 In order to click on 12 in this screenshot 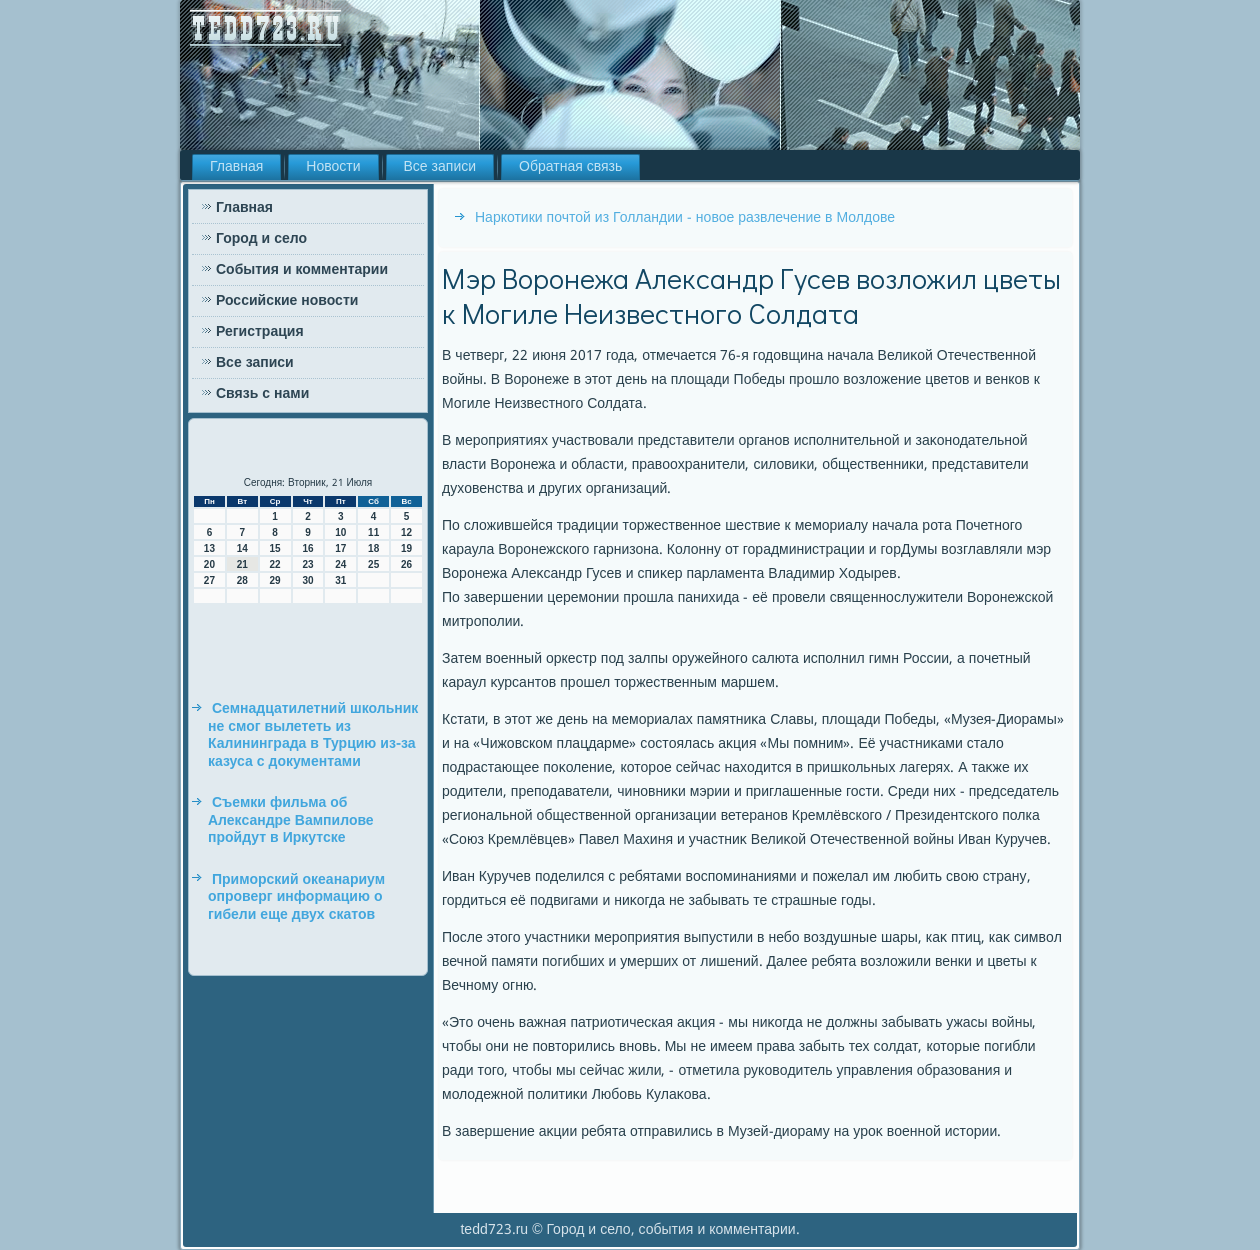, I will do `click(406, 532)`.